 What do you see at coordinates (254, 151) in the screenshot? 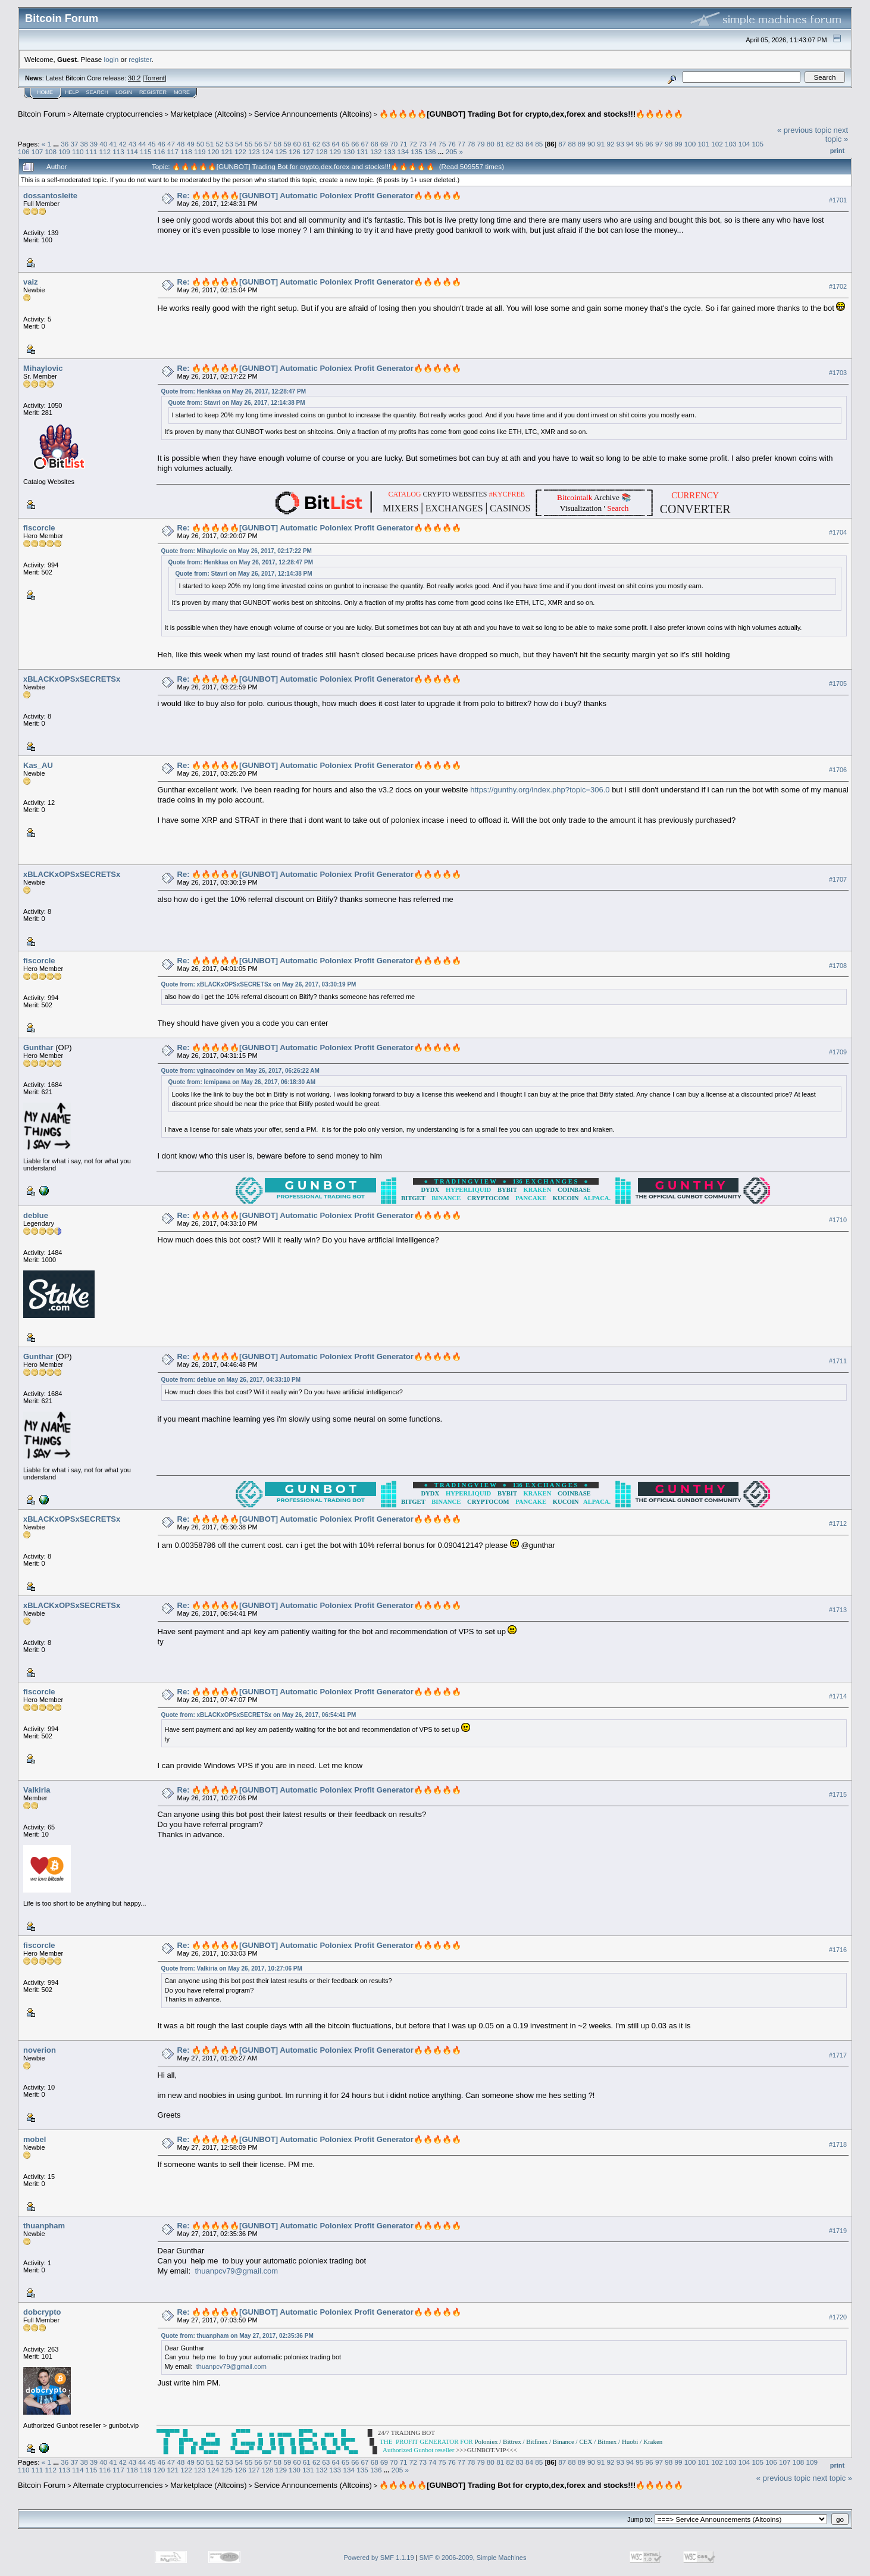
I see `123` at bounding box center [254, 151].